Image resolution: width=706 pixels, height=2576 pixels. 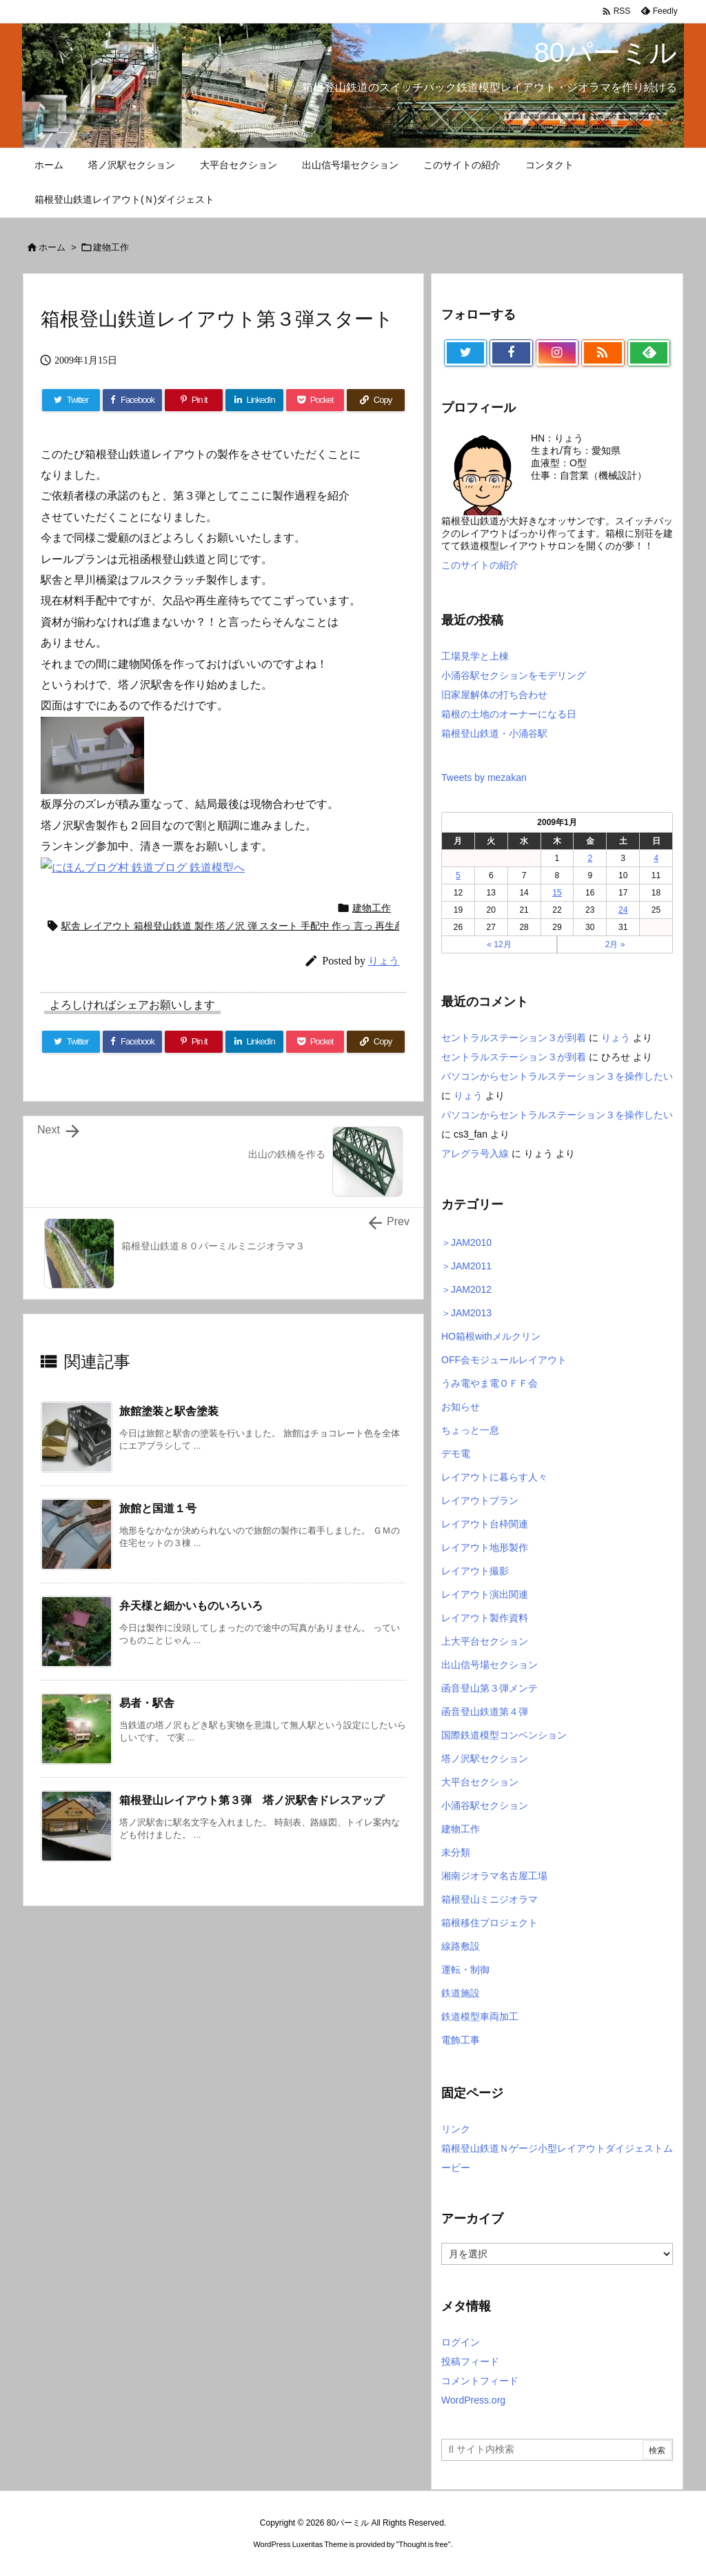 What do you see at coordinates (460, 2342) in the screenshot?
I see `ログイン` at bounding box center [460, 2342].